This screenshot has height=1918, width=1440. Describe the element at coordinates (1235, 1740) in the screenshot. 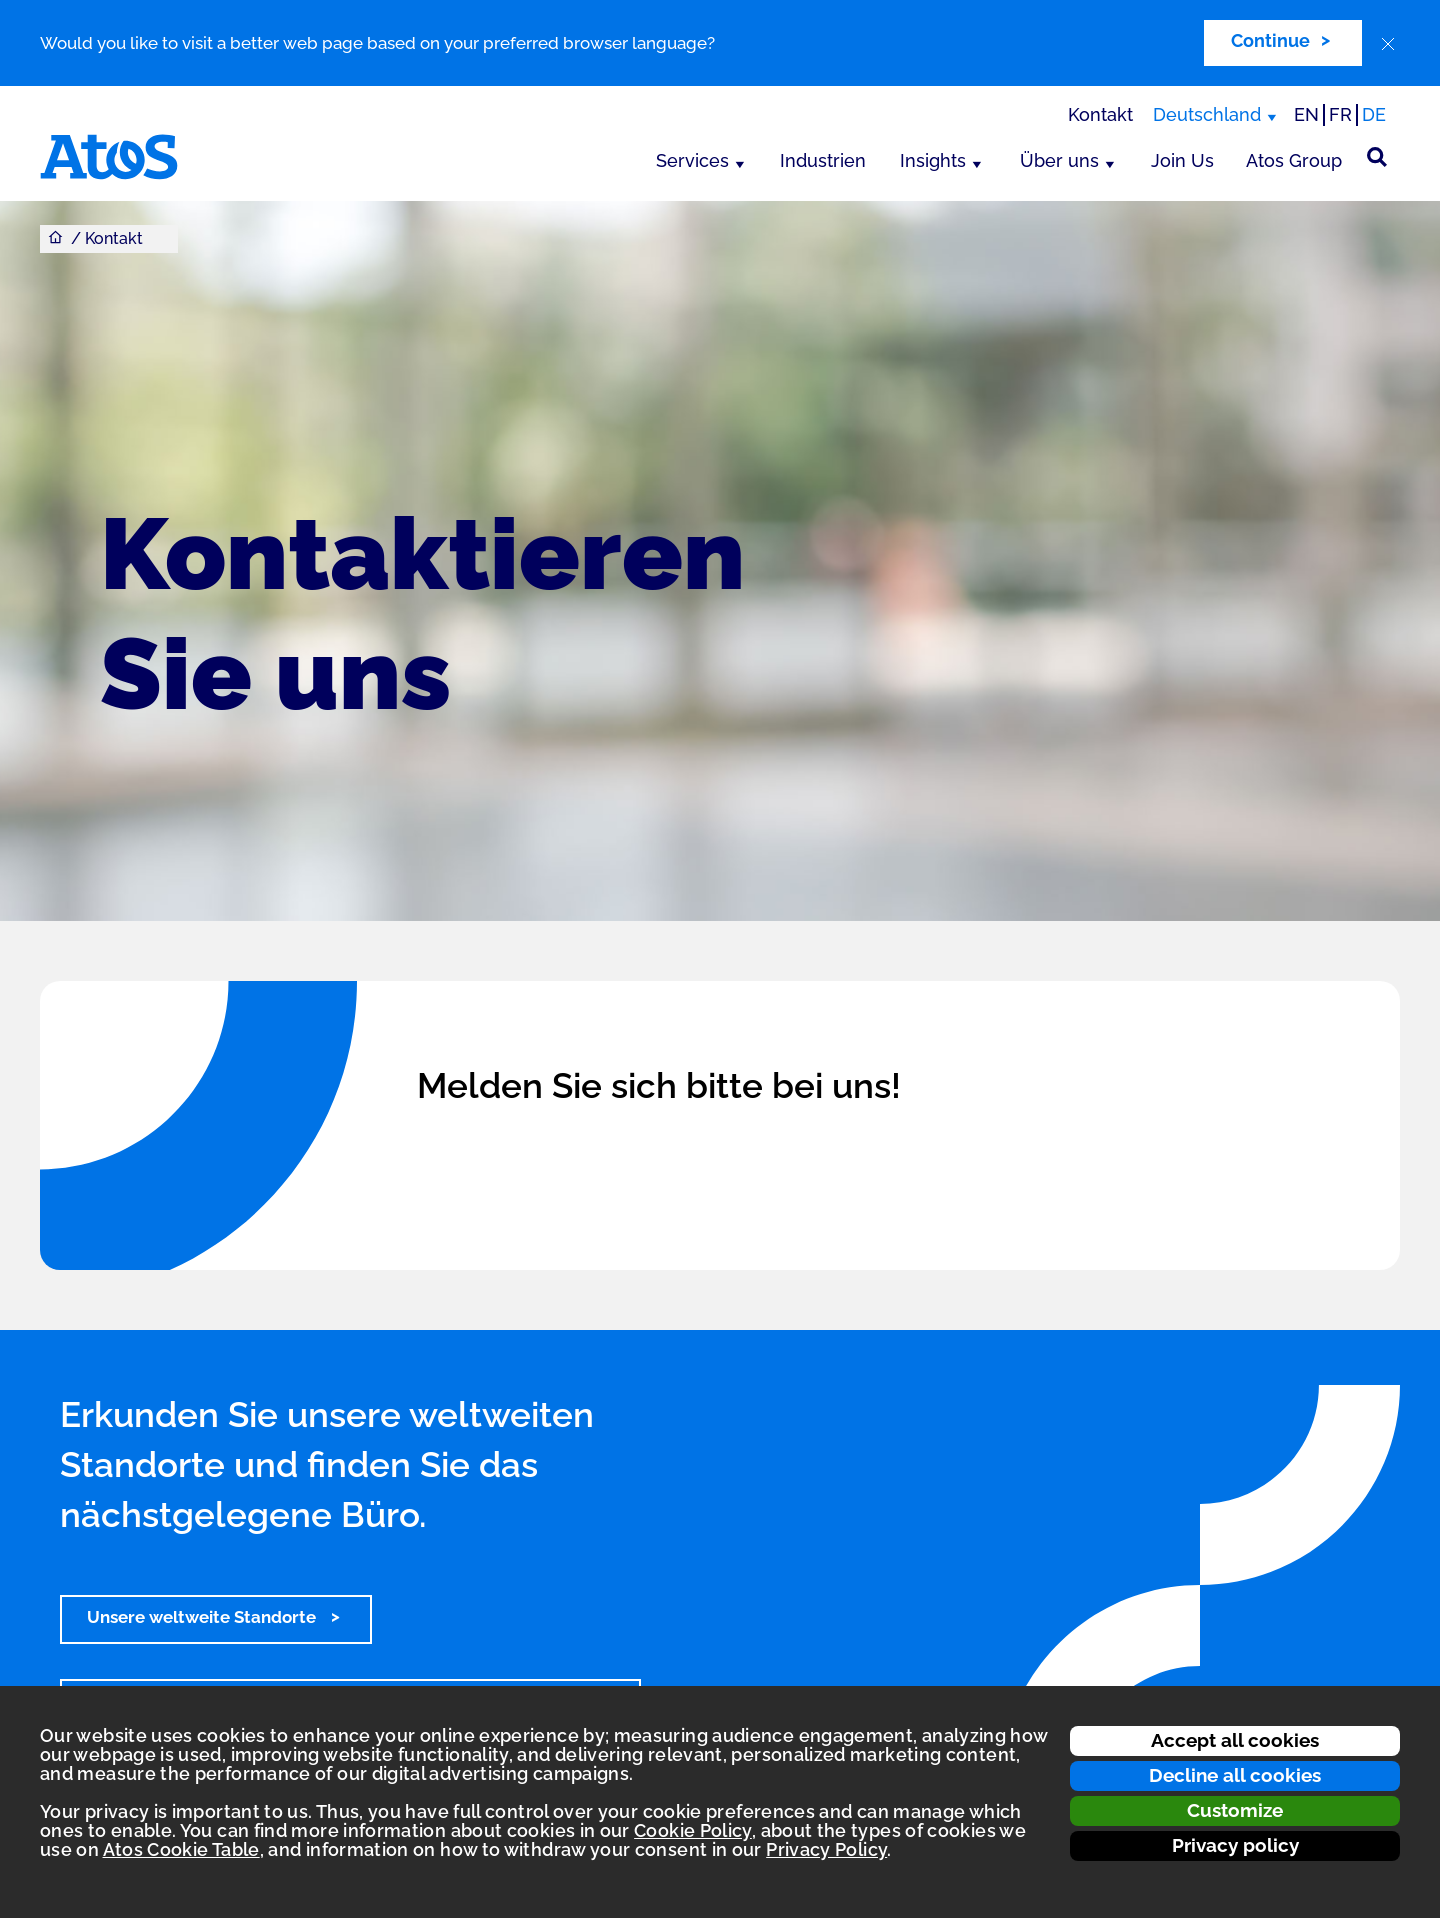

I see `Accept all cookies` at that location.